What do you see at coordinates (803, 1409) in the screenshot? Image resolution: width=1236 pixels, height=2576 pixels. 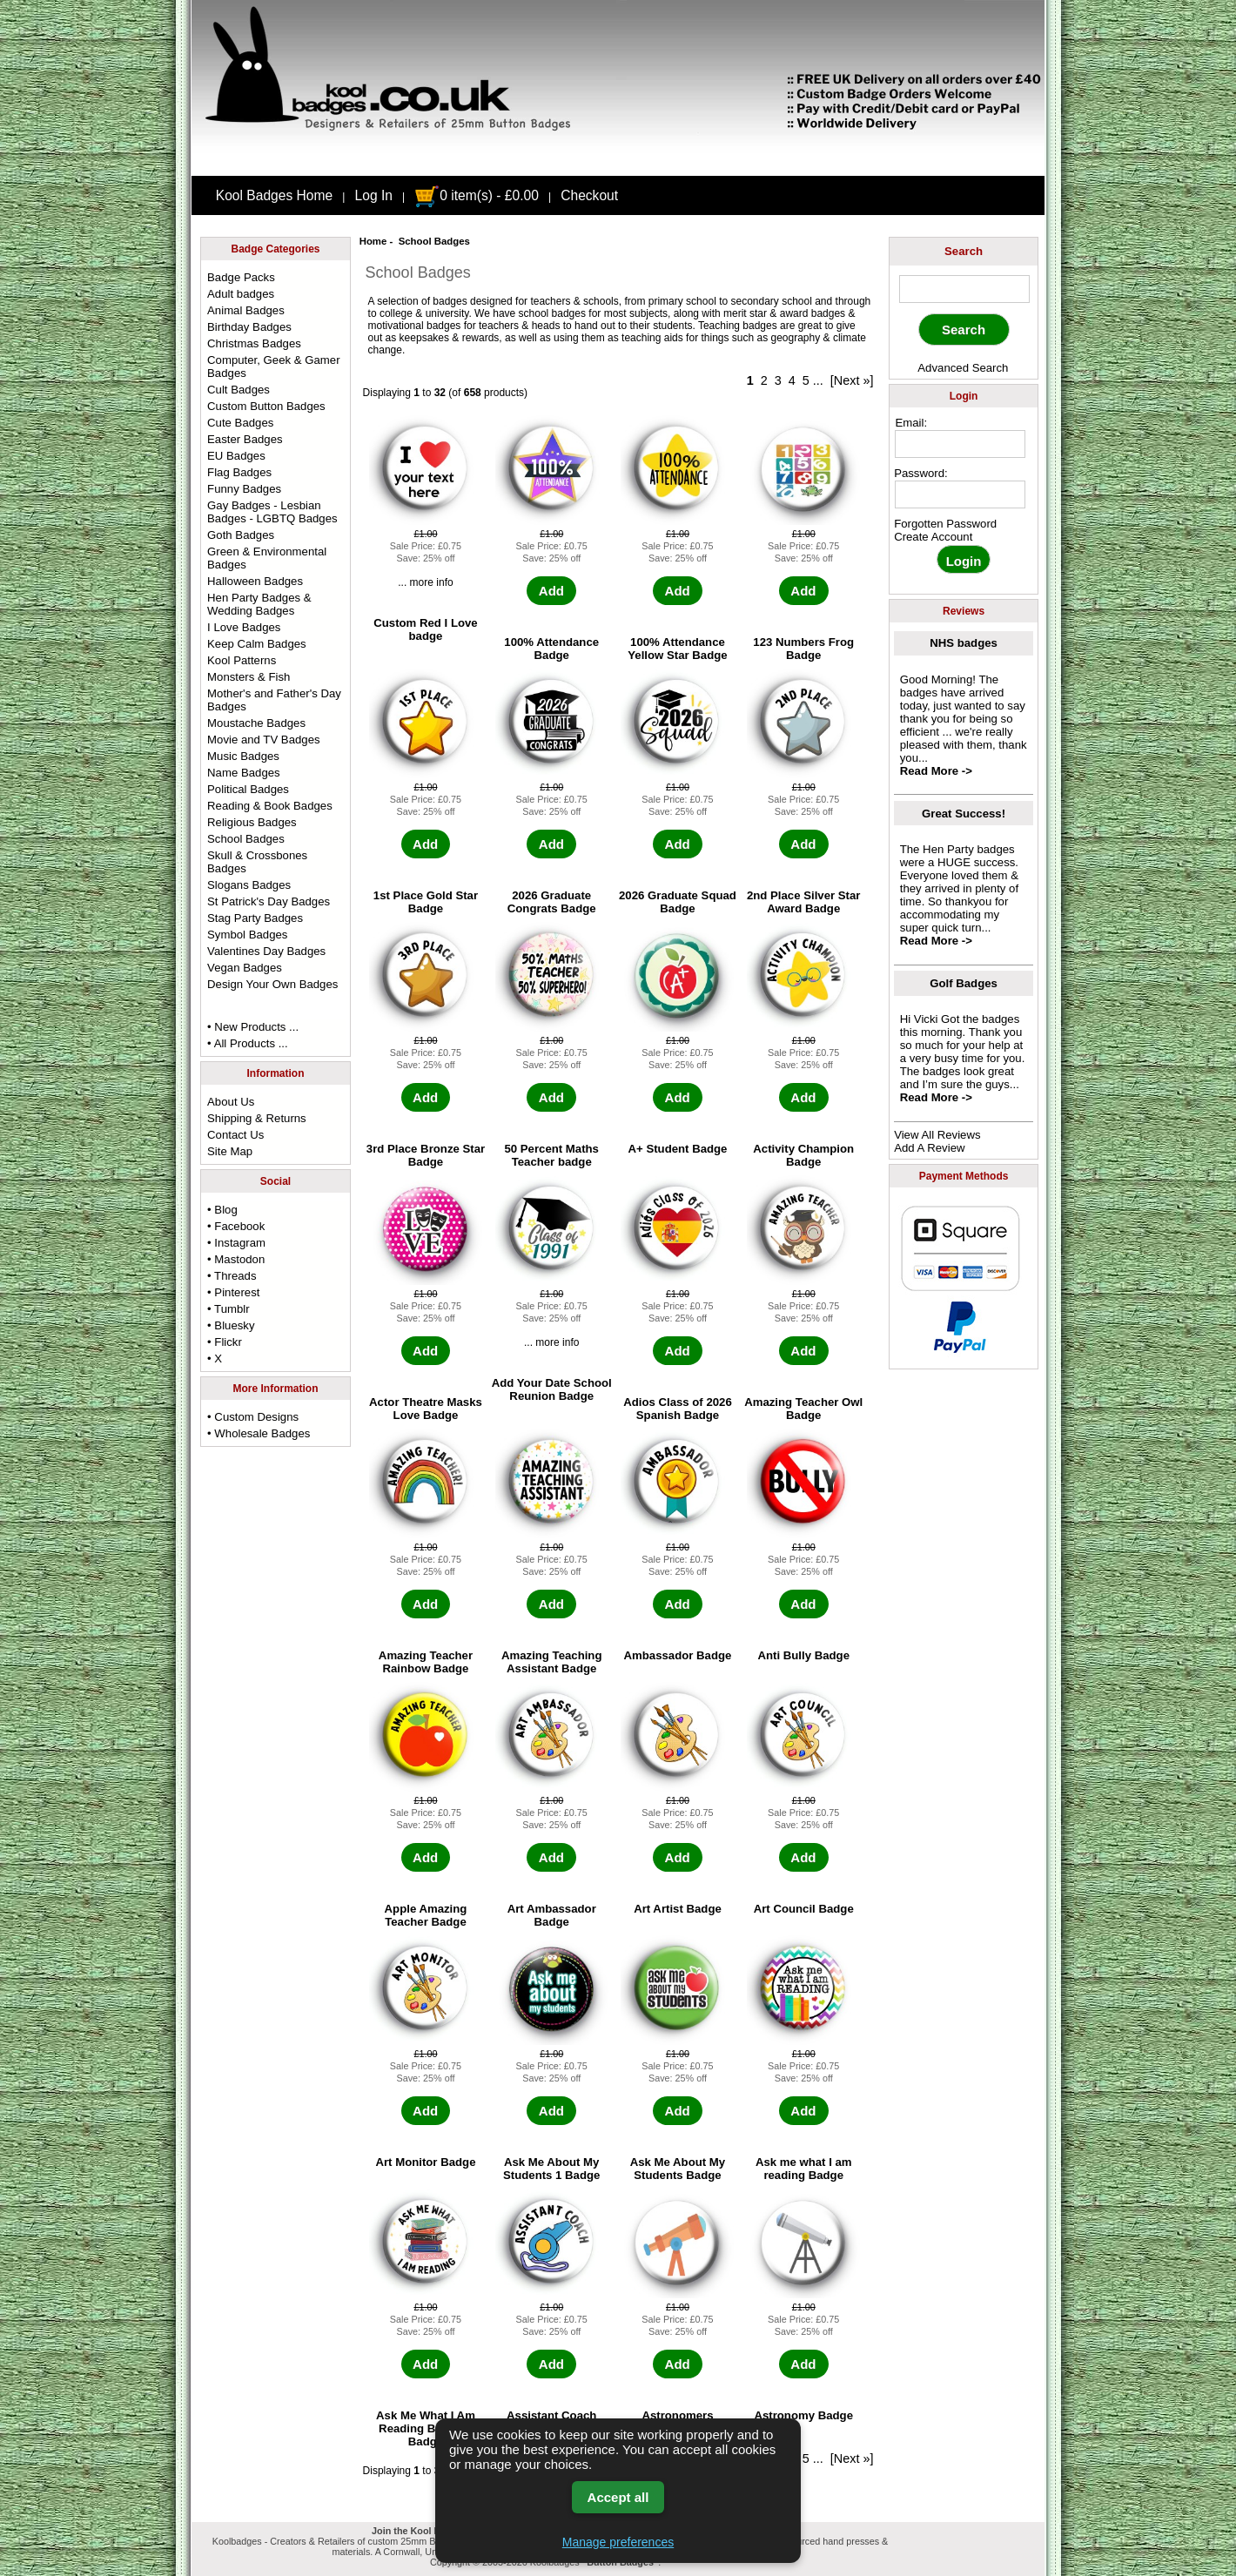 I see `Amazing Teacher Owl Badge` at bounding box center [803, 1409].